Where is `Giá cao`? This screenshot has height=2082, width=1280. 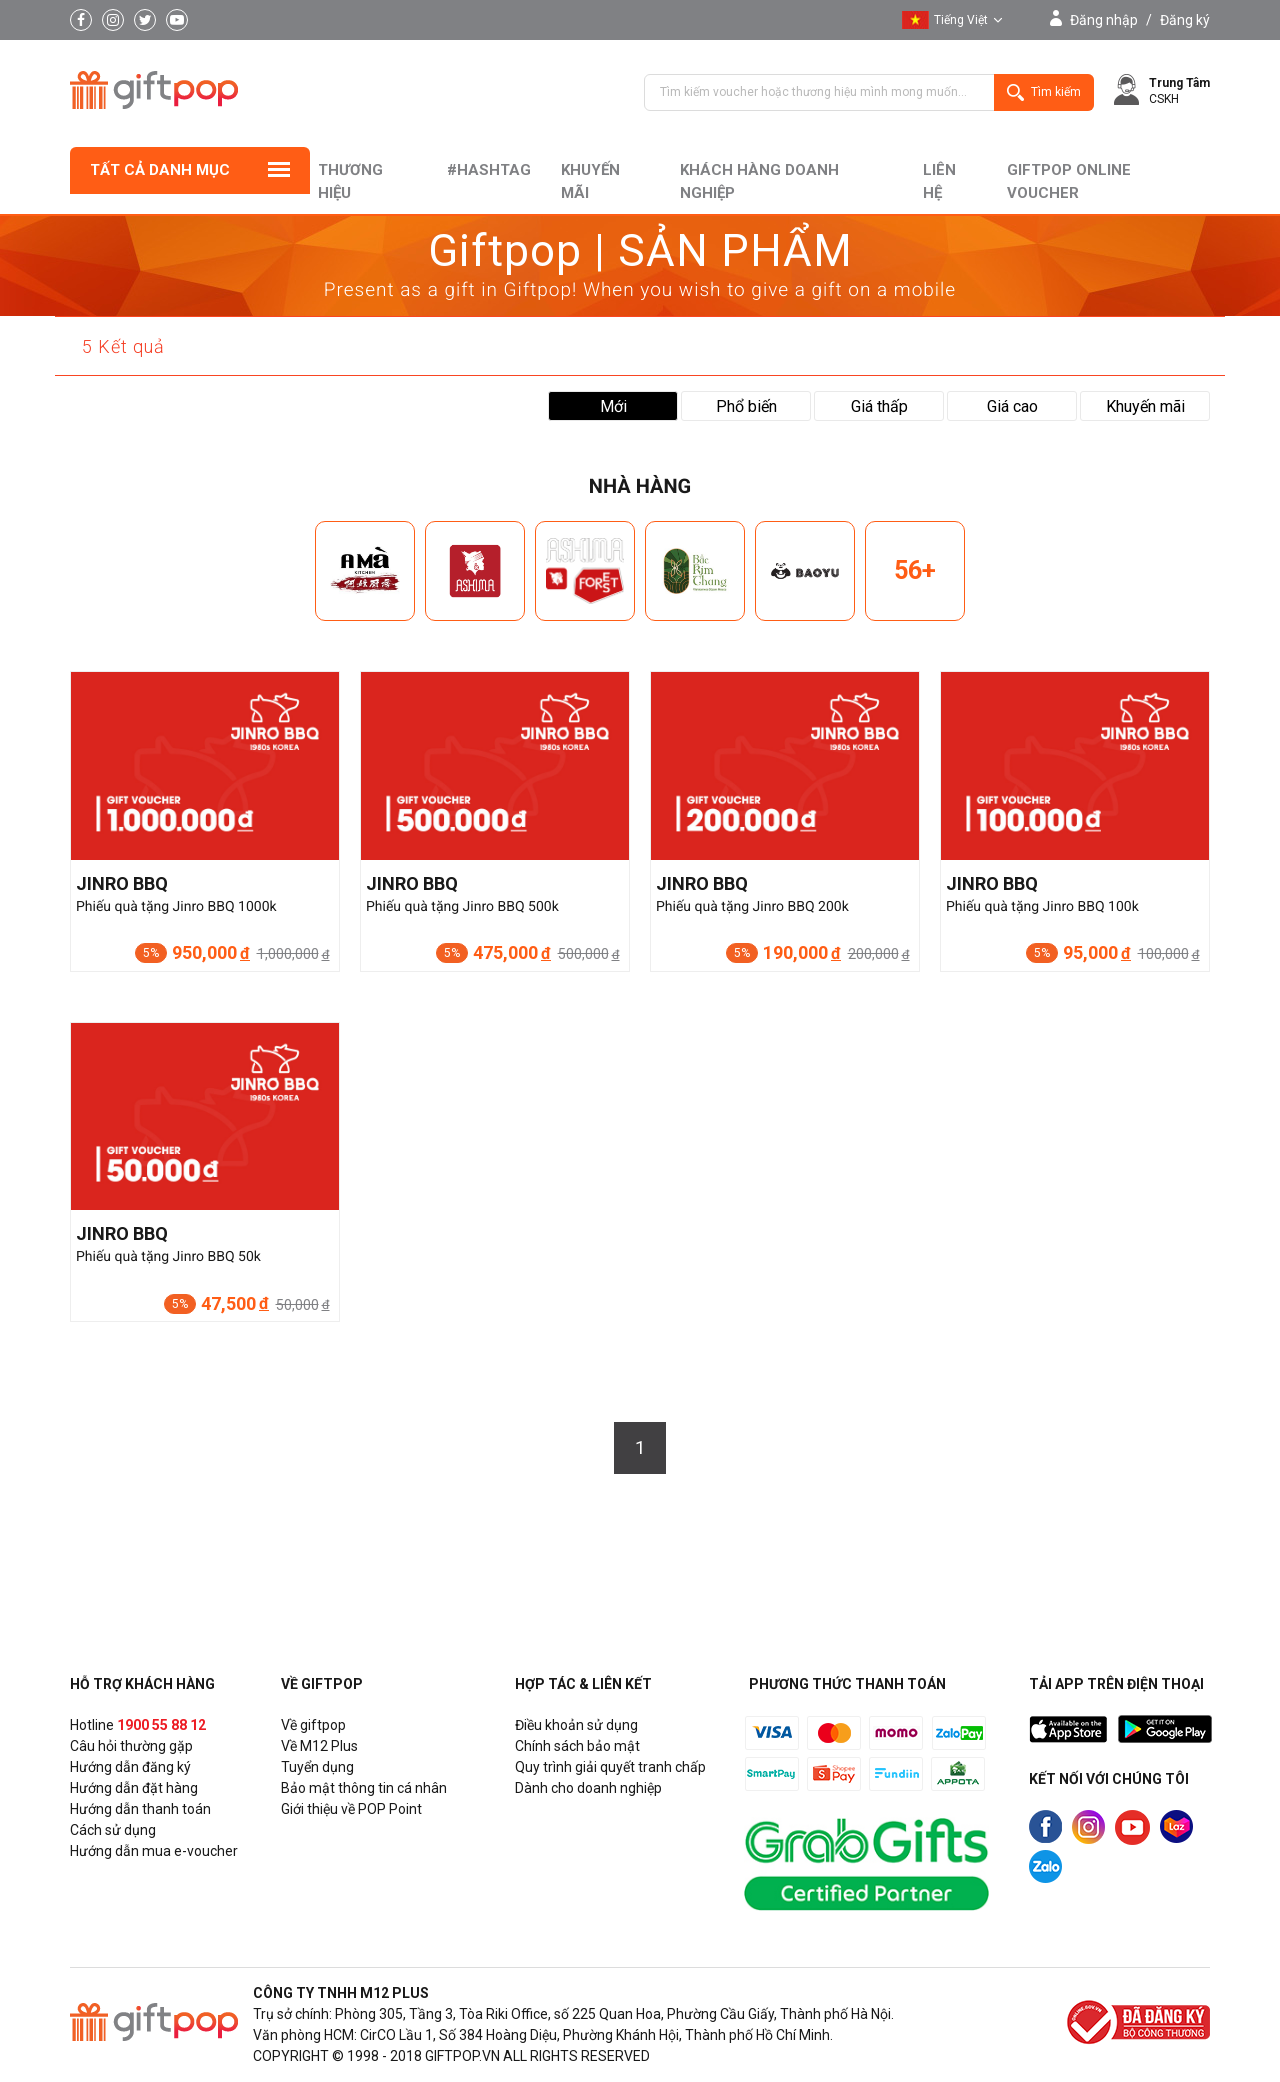
Giá cao is located at coordinates (1012, 406).